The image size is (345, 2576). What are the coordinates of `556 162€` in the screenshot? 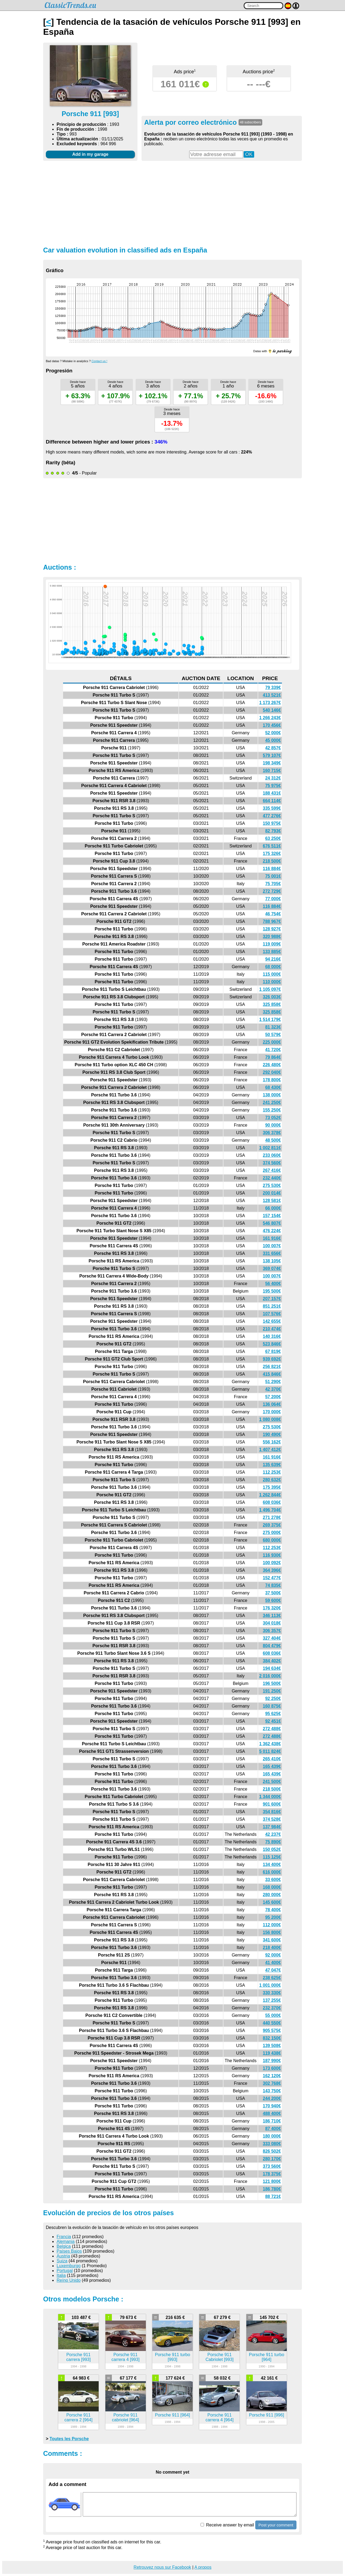 It's located at (272, 1442).